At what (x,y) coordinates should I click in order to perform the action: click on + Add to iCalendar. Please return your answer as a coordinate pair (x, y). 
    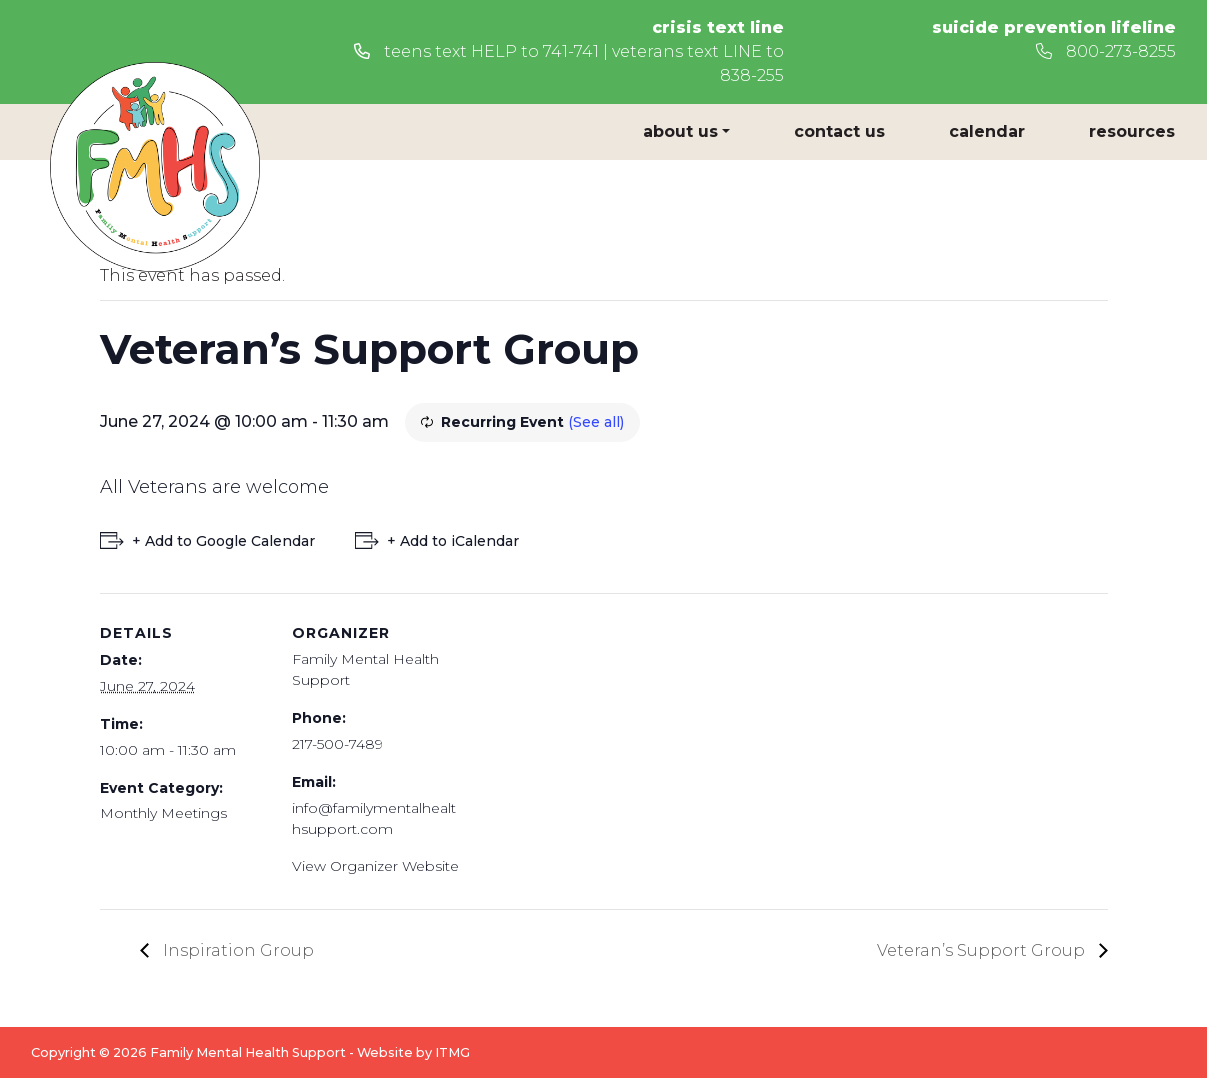
    Looking at the image, I should click on (453, 541).